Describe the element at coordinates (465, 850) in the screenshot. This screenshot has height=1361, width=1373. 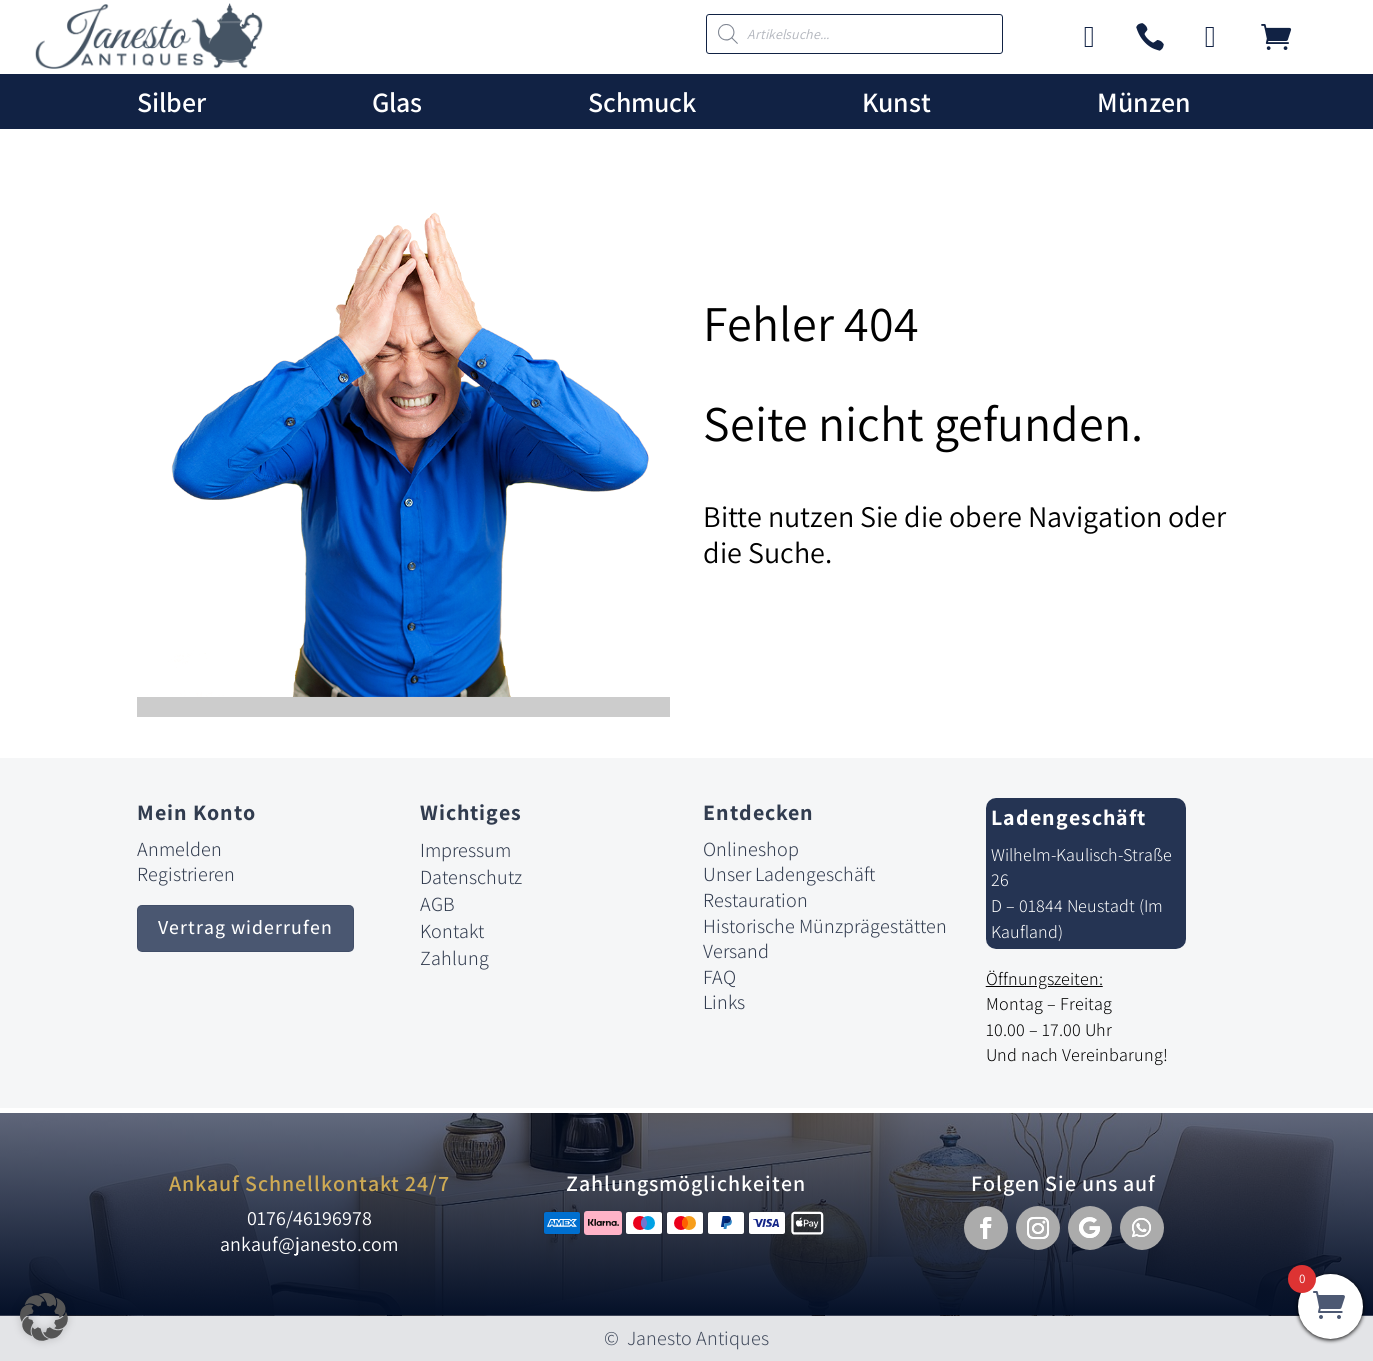
I see `Impressum [link]` at that location.